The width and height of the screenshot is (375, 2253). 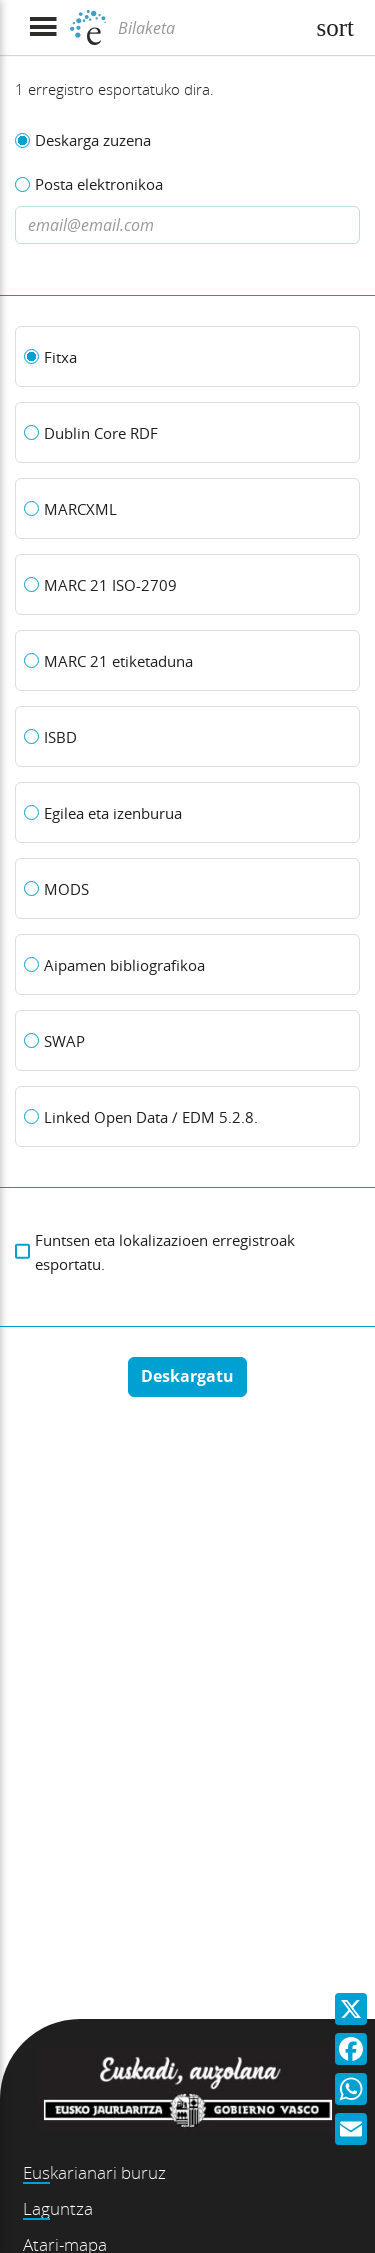 I want to click on [MARCXML], so click(x=188, y=509).